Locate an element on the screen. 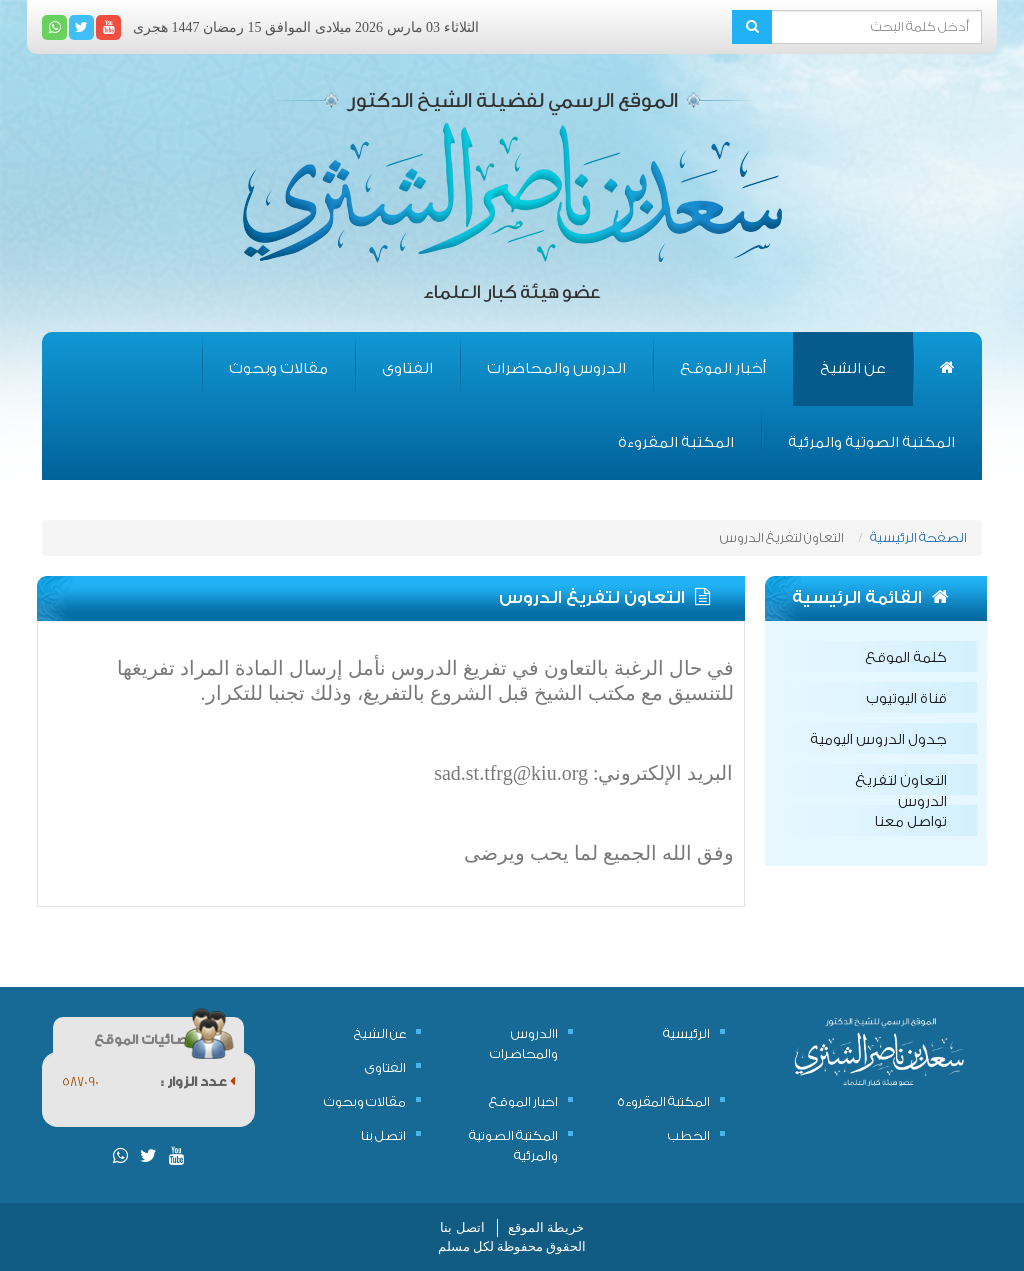 The width and height of the screenshot is (1024, 1271). الفتاوى is located at coordinates (407, 368).